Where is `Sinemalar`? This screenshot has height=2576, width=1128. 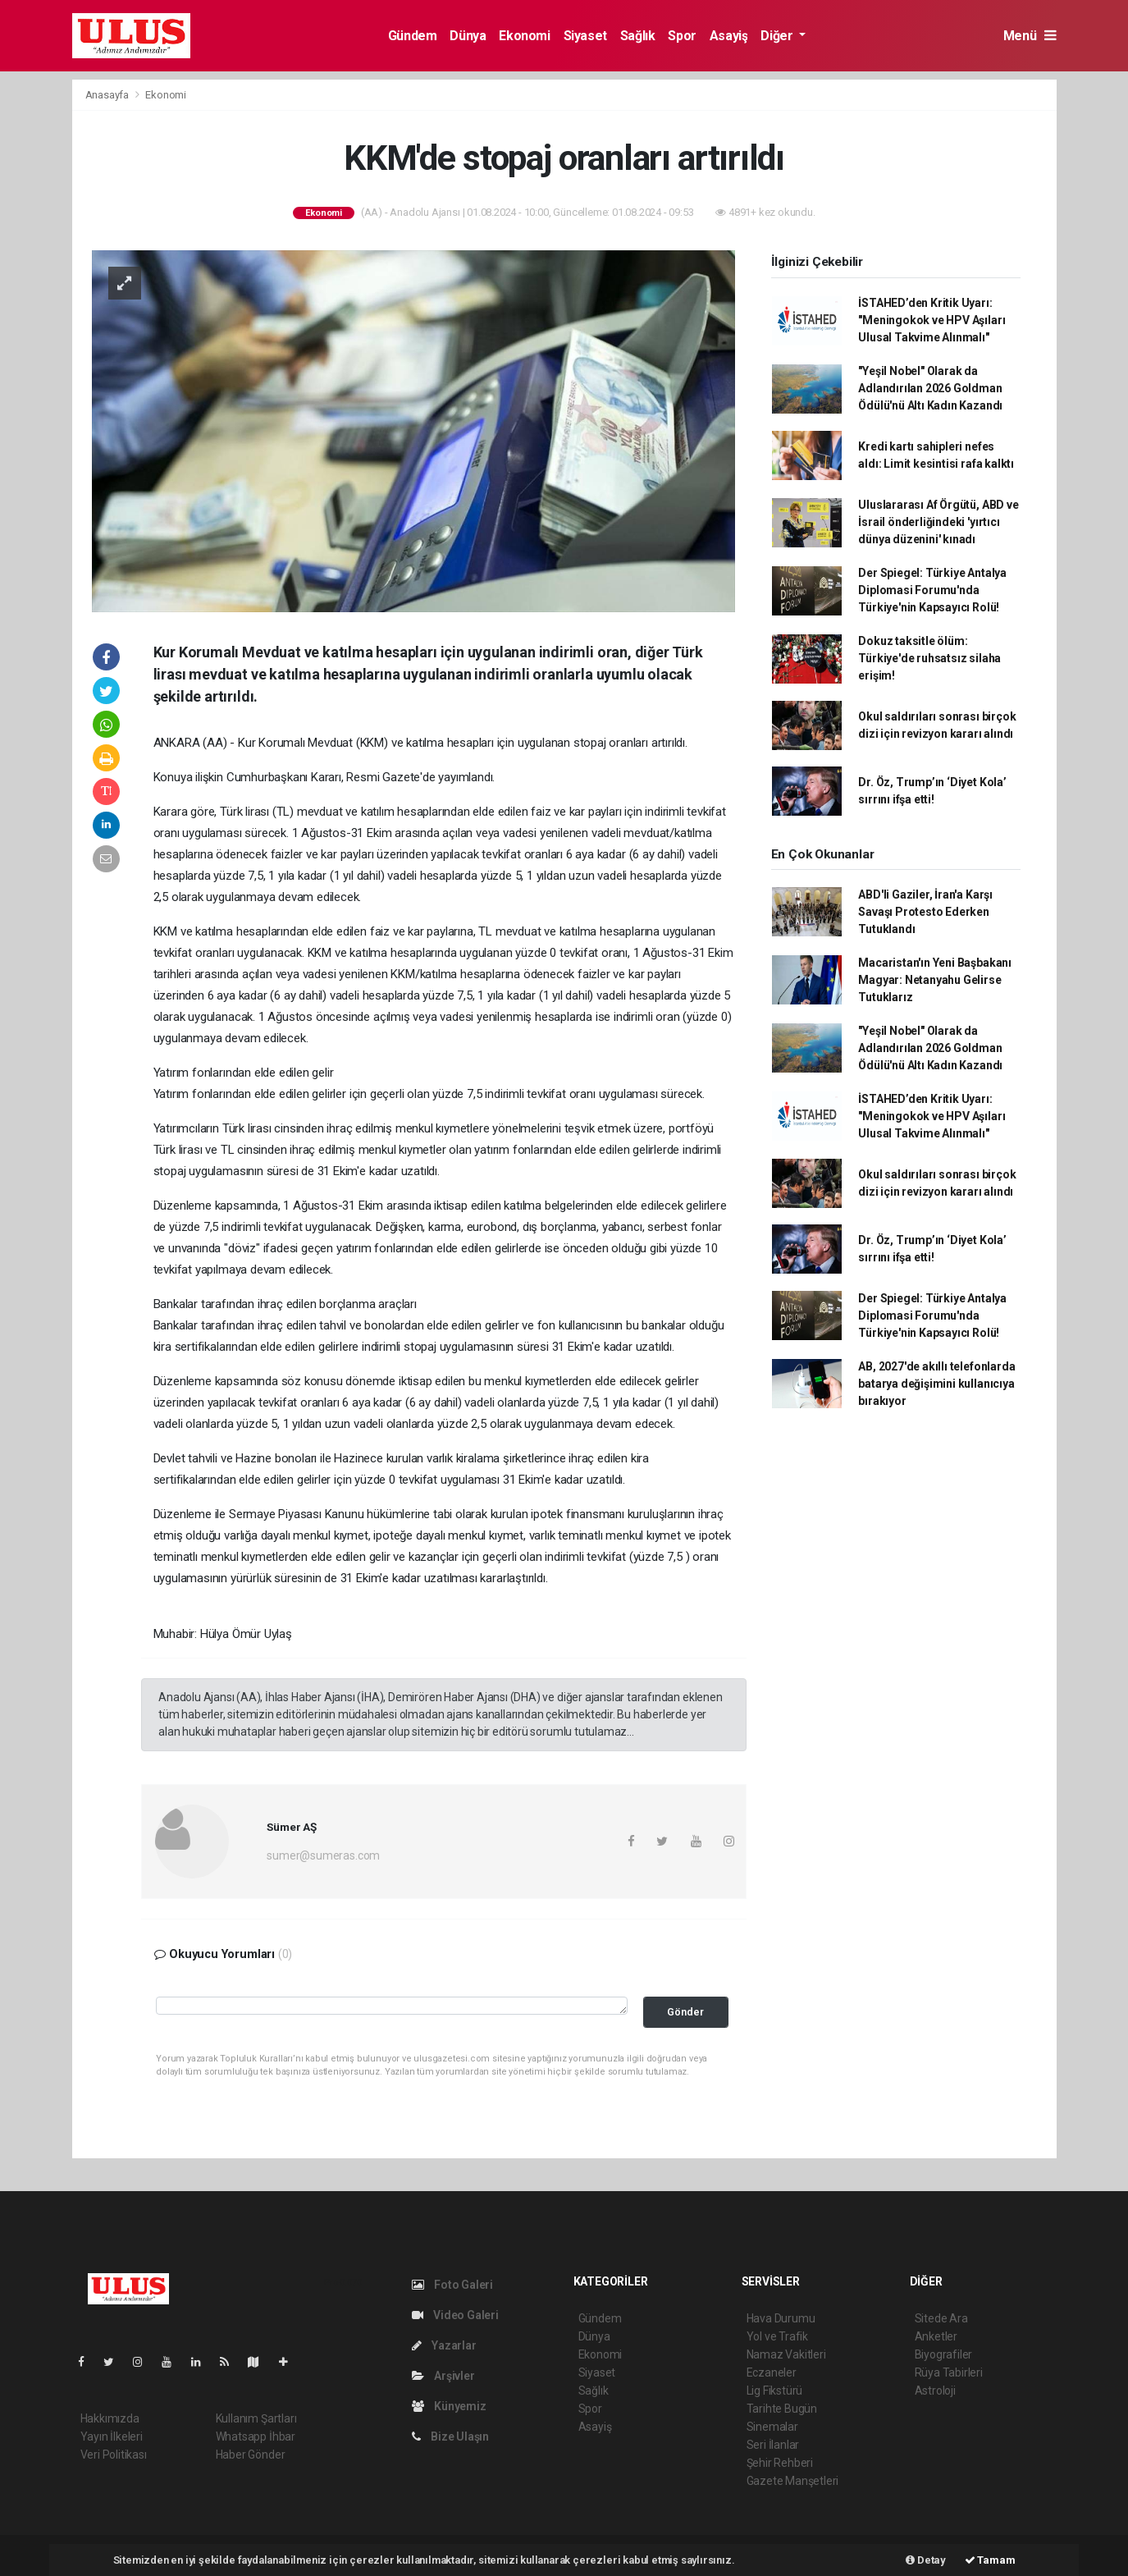
Sinemalar is located at coordinates (772, 2426).